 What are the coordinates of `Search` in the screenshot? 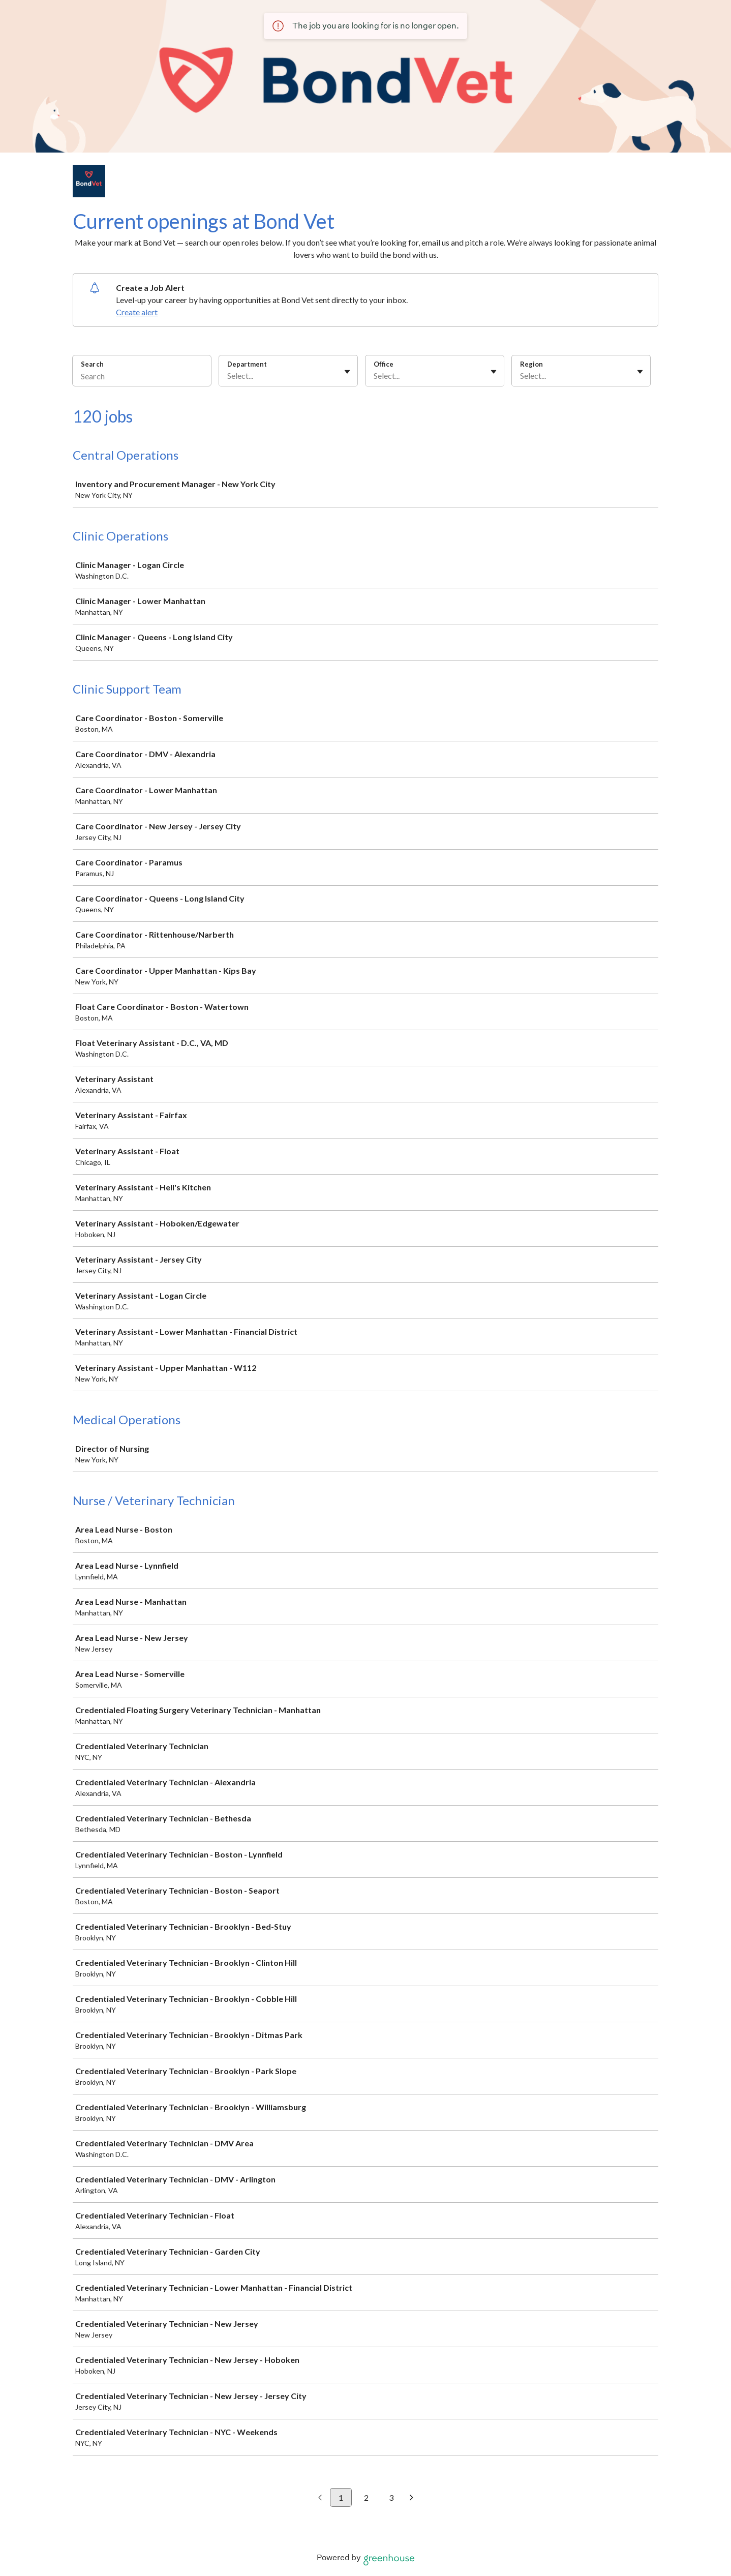 It's located at (92, 364).